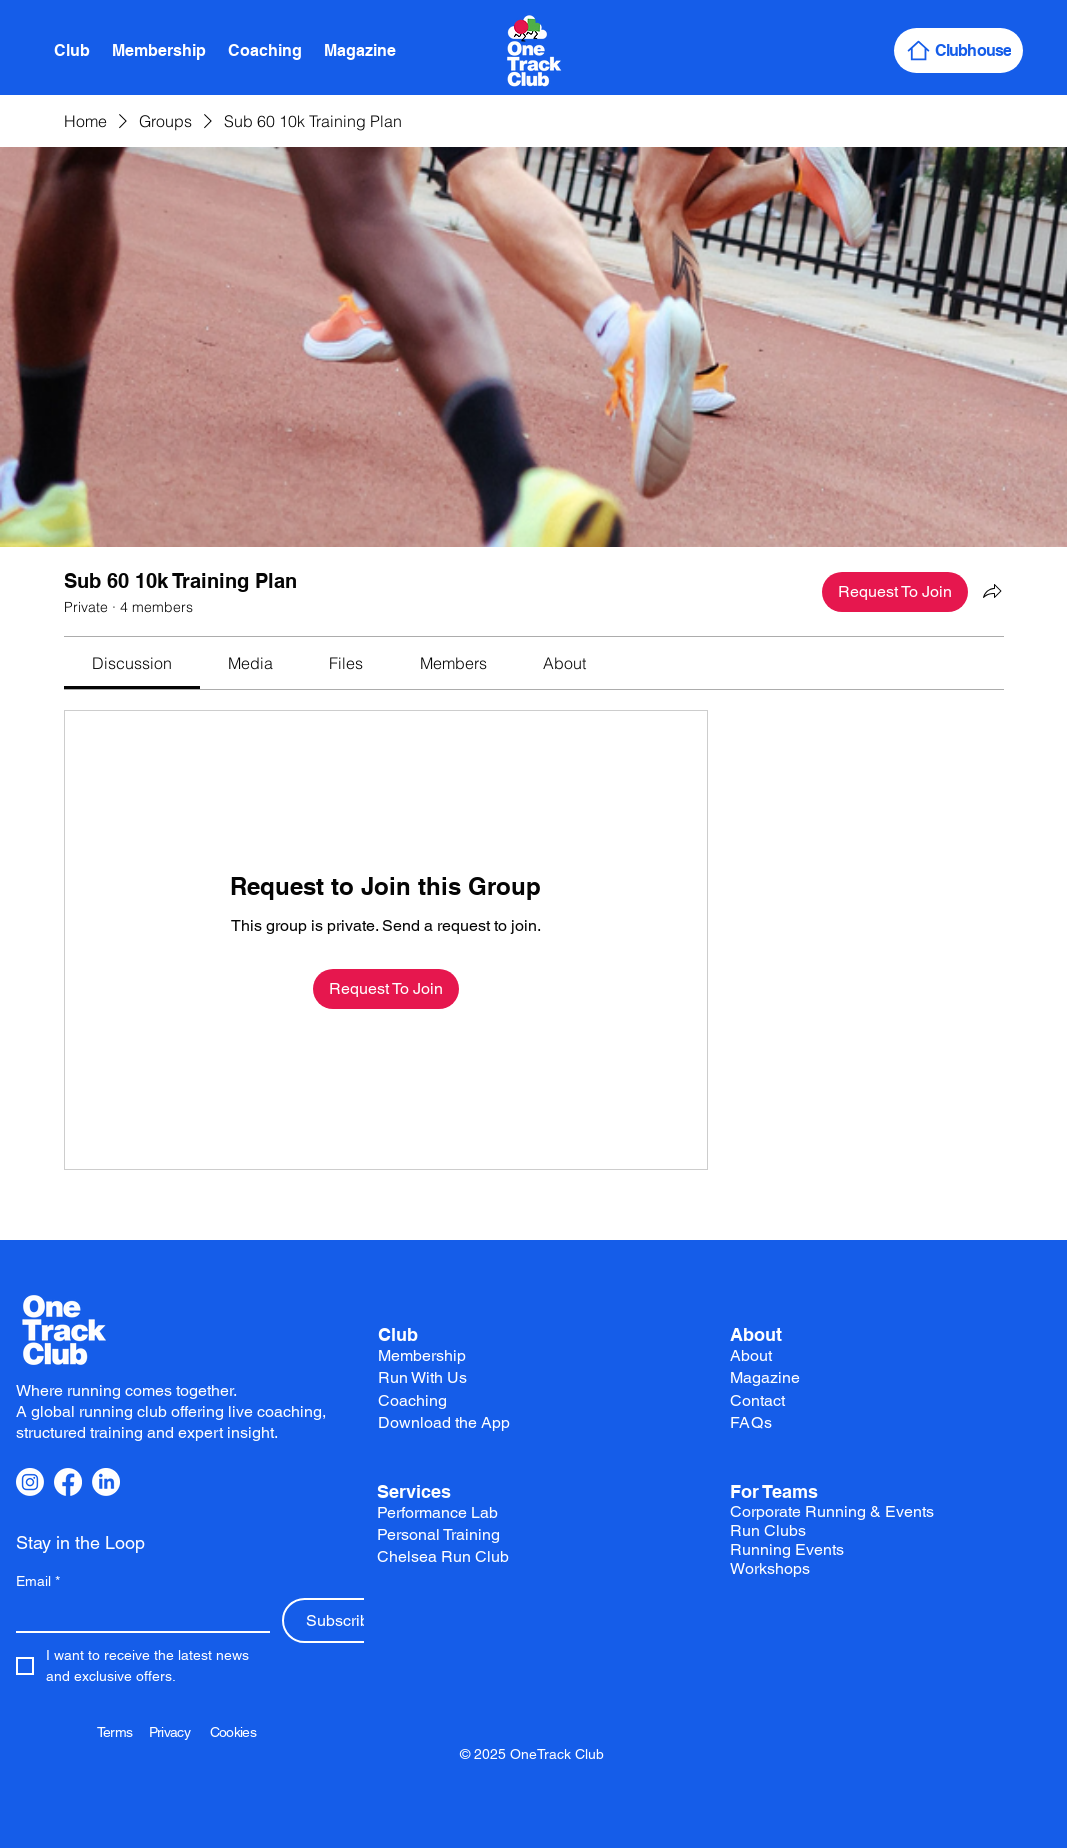 This screenshot has height=1848, width=1067. What do you see at coordinates (106, 1482) in the screenshot?
I see `[LinkedIn]` at bounding box center [106, 1482].